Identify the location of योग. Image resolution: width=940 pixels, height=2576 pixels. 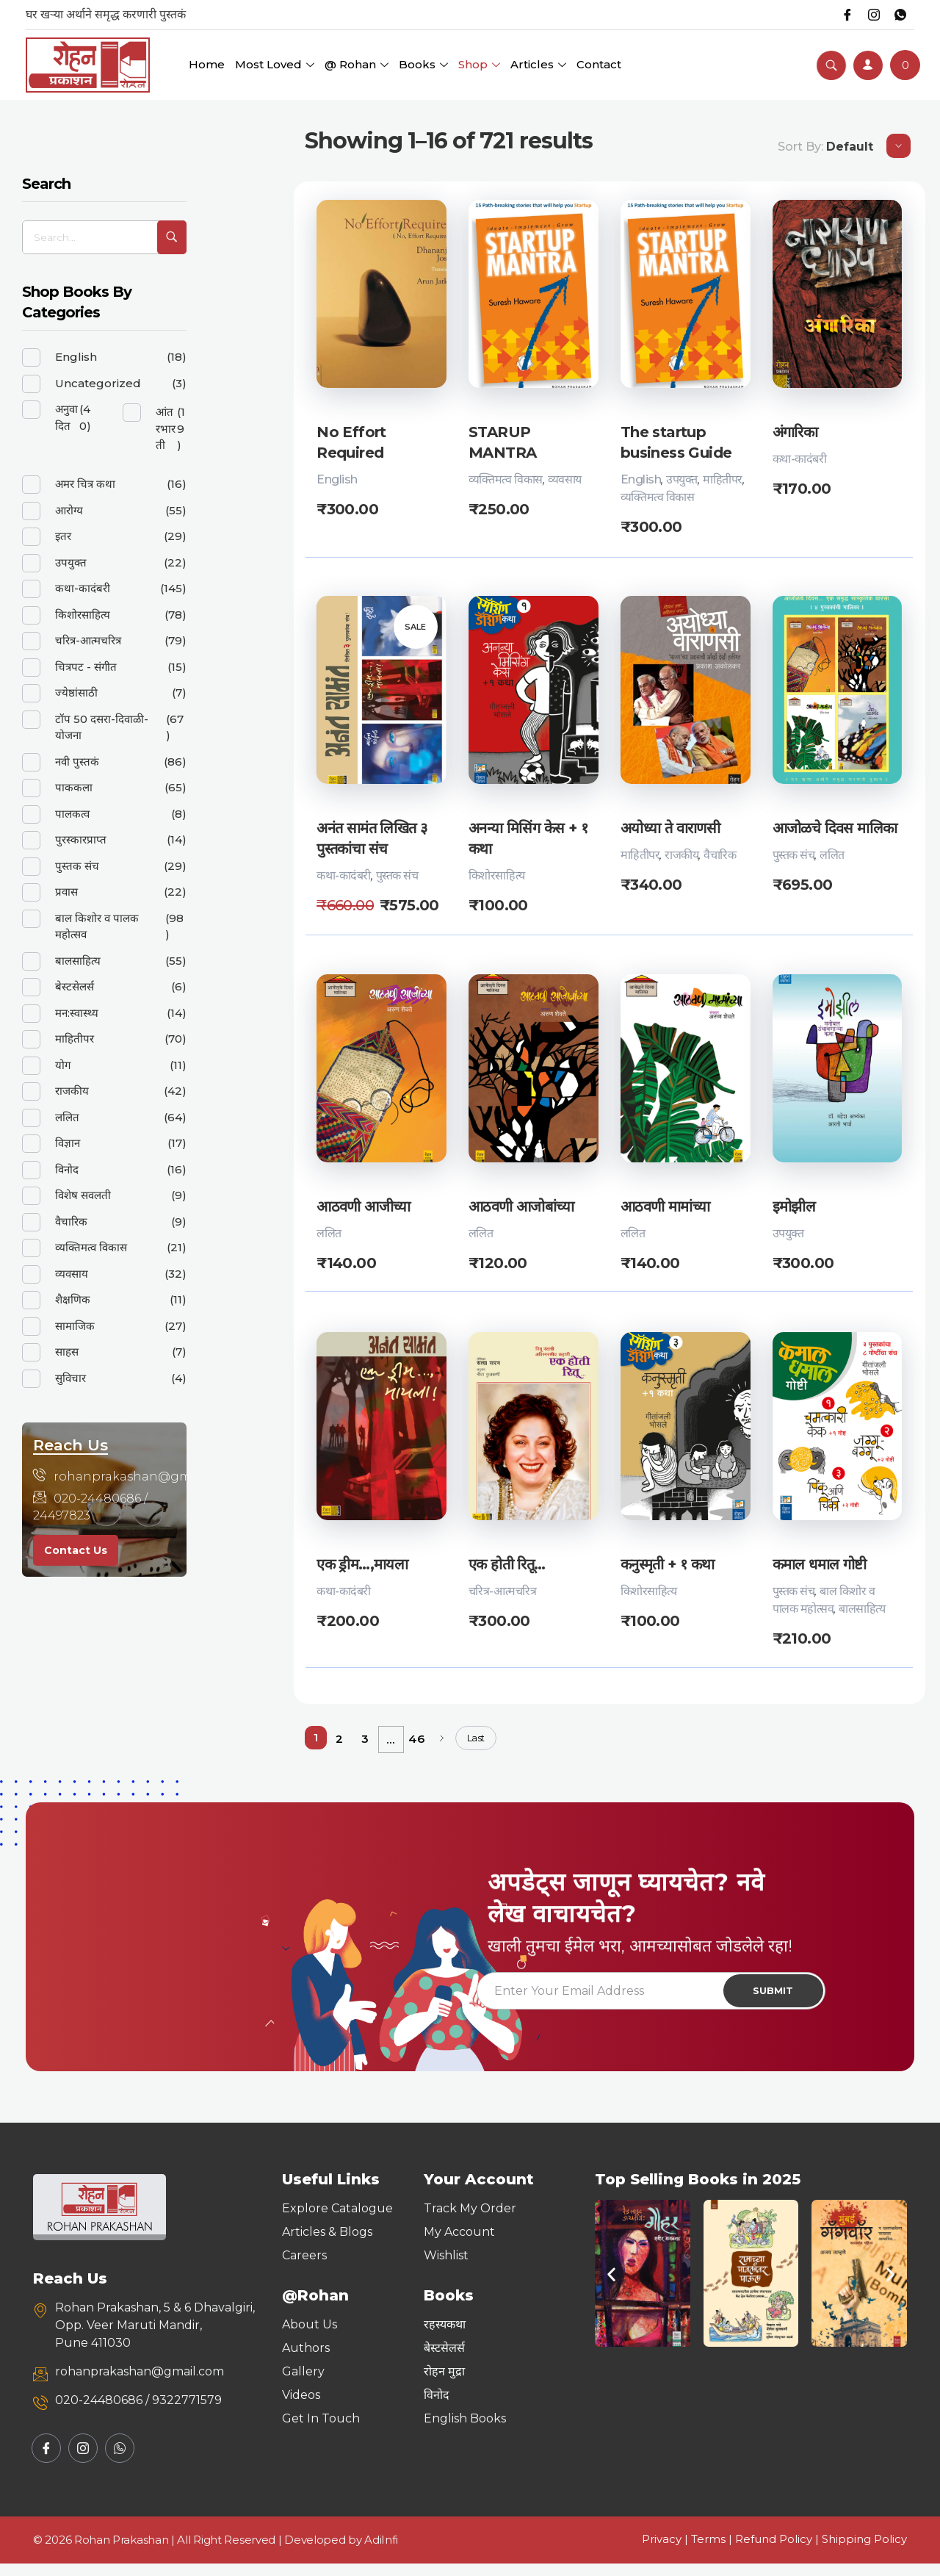
(62, 1065).